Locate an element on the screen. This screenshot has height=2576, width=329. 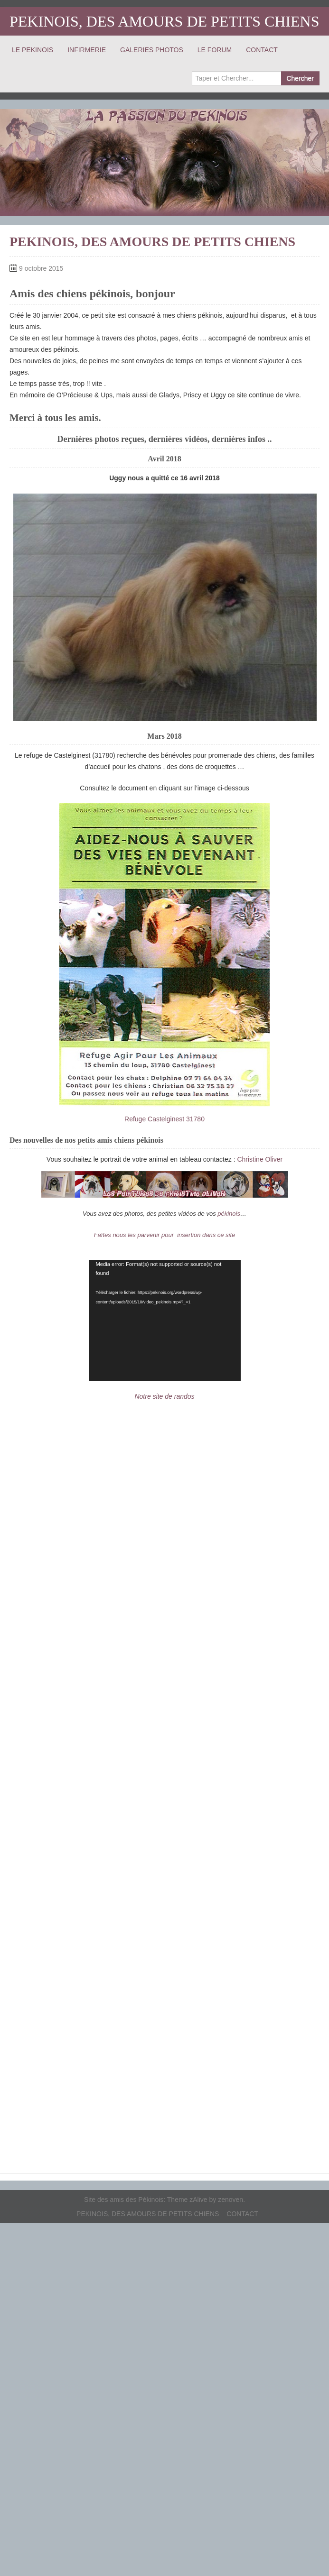
LE FORUM is located at coordinates (214, 50).